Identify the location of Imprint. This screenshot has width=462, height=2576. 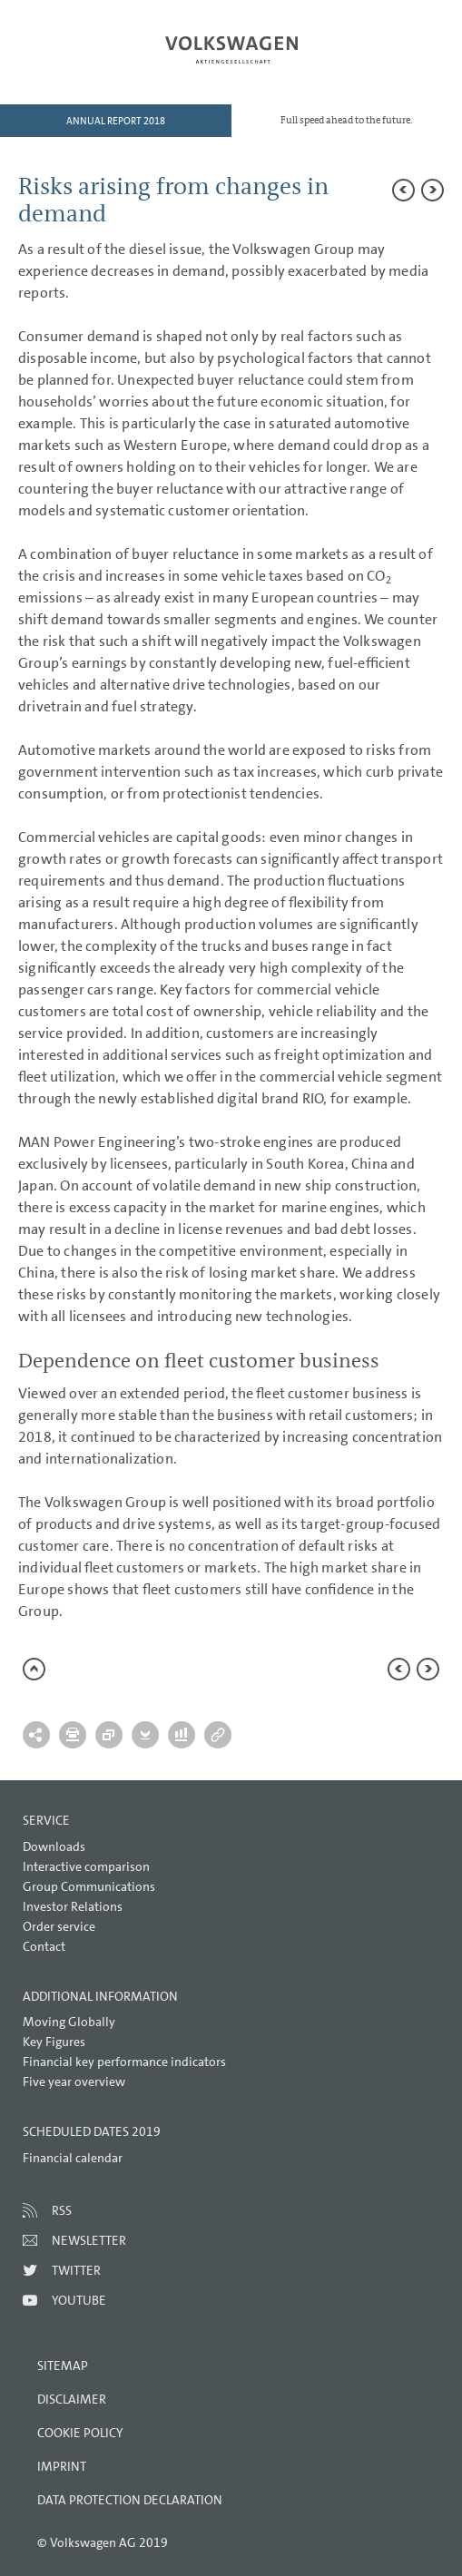
(61, 2466).